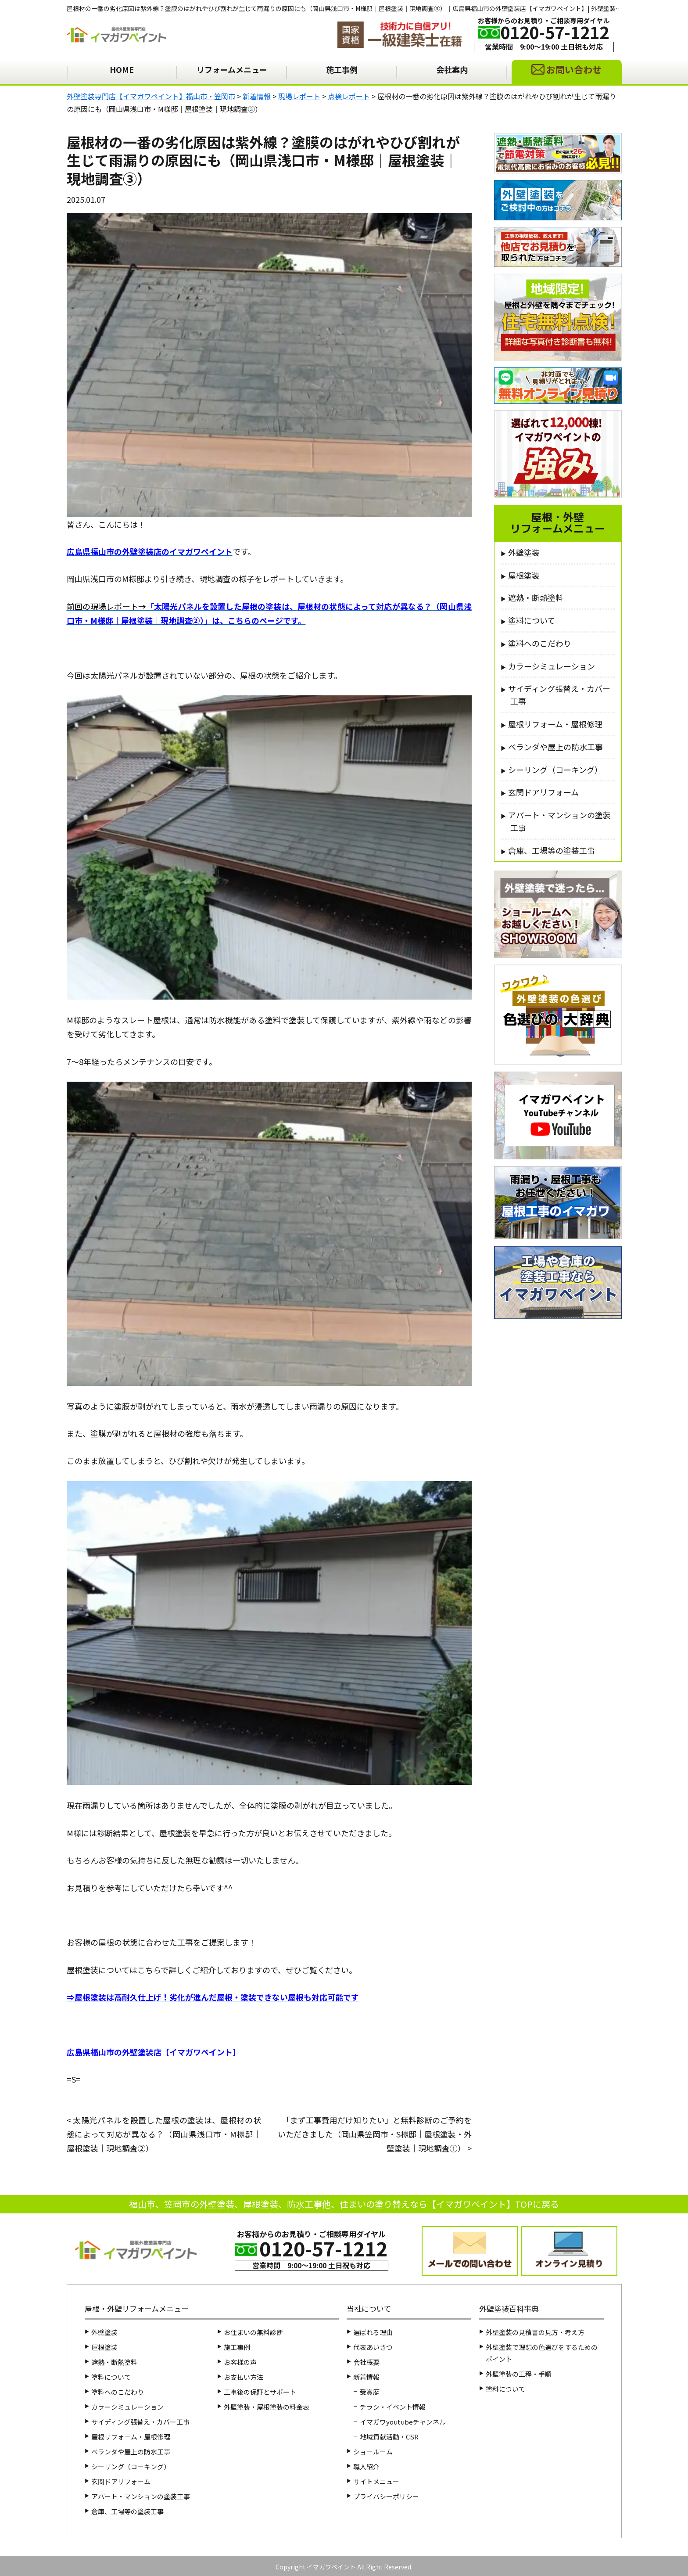 Image resolution: width=688 pixels, height=2576 pixels. Describe the element at coordinates (555, 769) in the screenshot. I see `シーリング（コーキング）` at that location.